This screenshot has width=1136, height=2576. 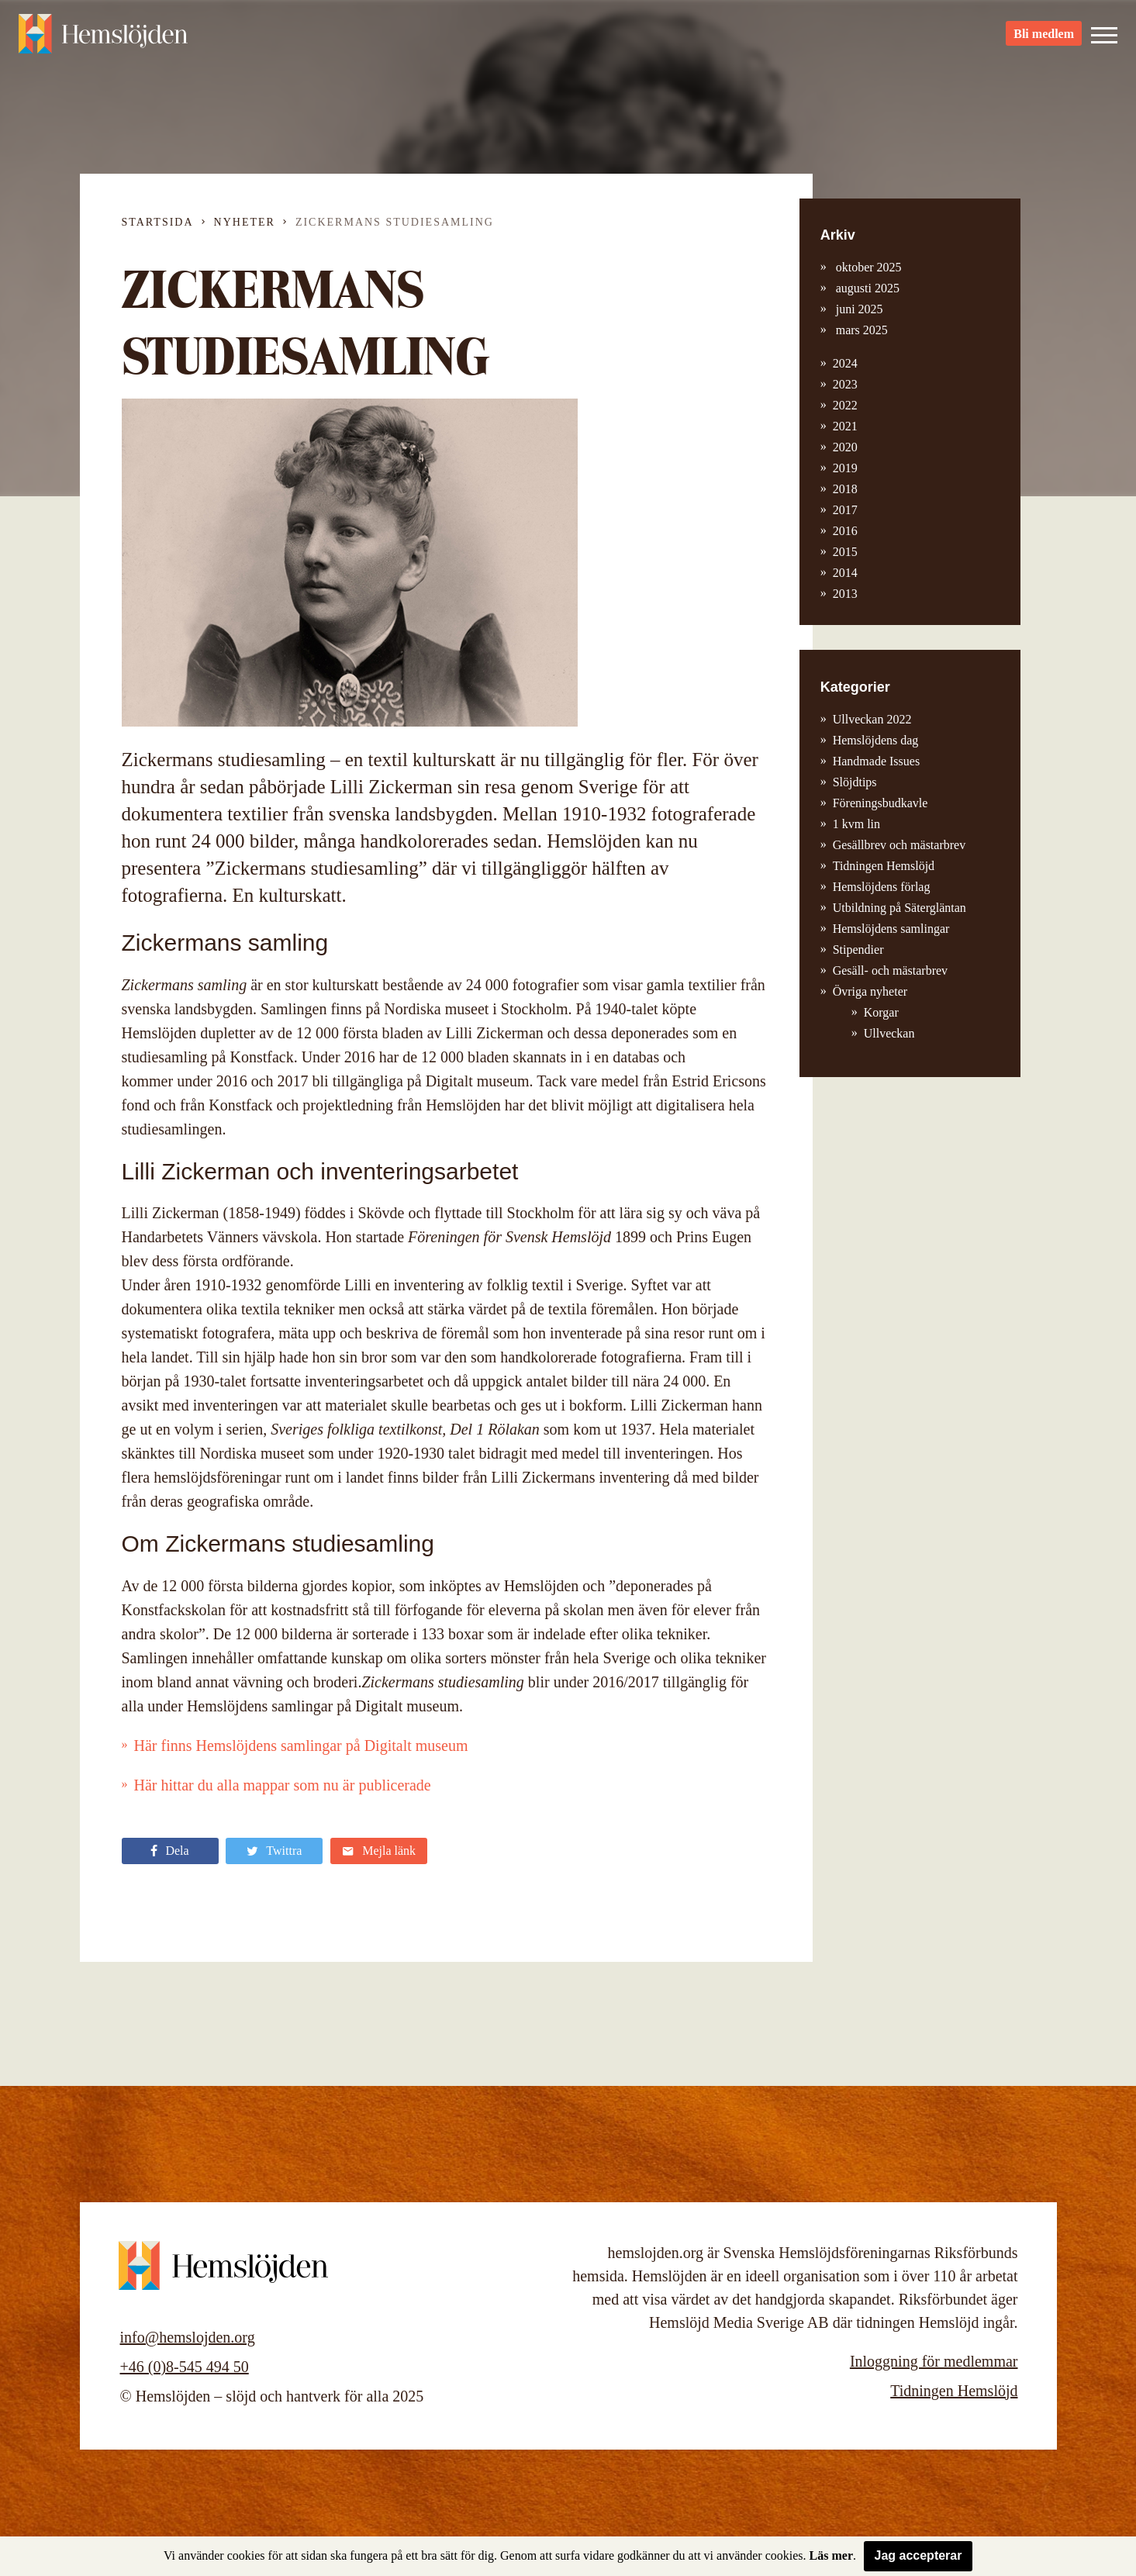 I want to click on augusti 2025, so click(x=866, y=288).